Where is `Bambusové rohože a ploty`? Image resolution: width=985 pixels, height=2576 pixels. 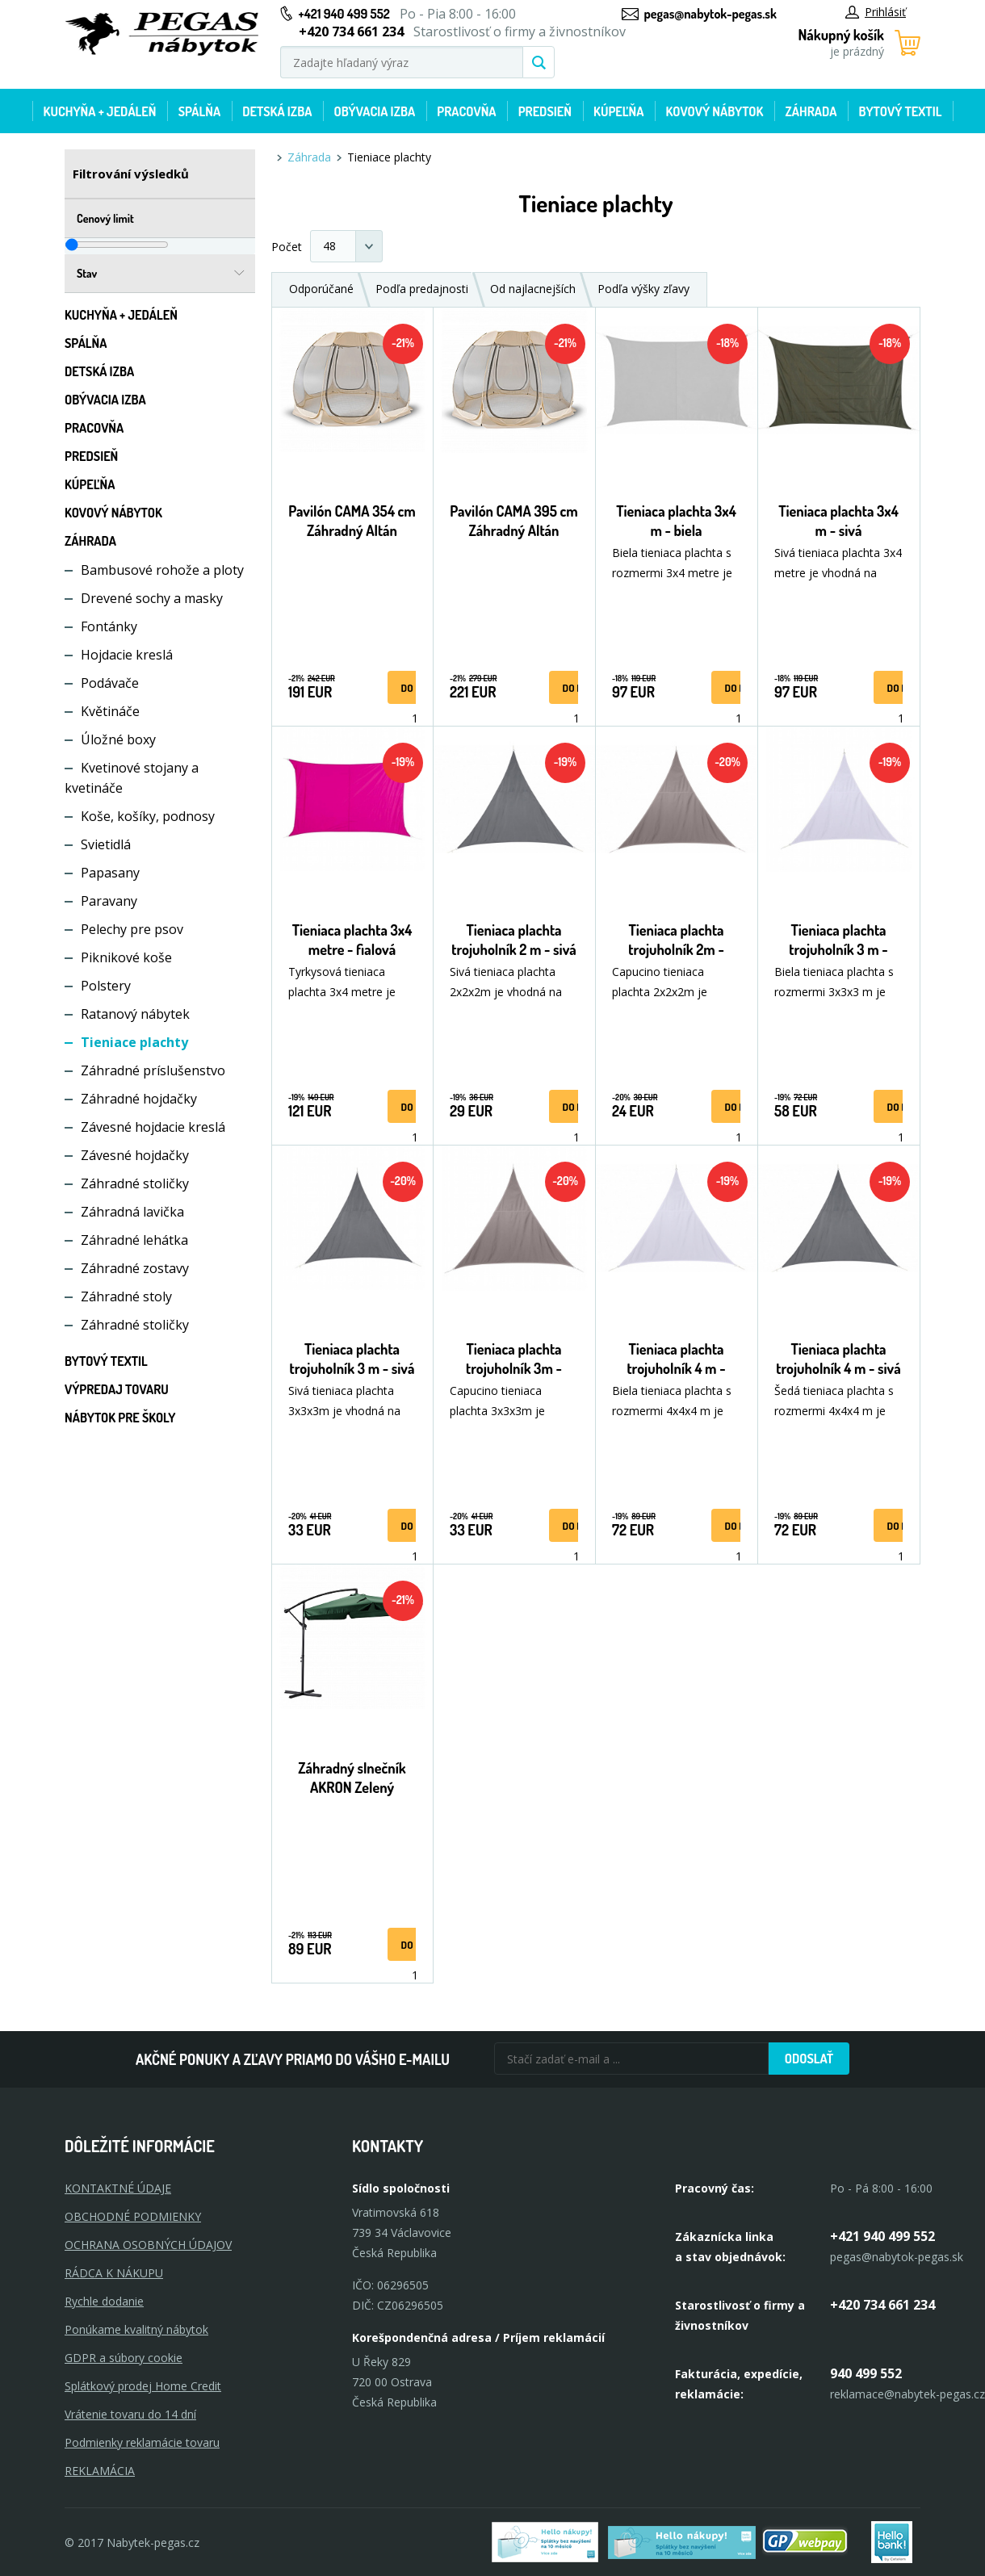 Bambusové rohože a ploty is located at coordinates (162, 570).